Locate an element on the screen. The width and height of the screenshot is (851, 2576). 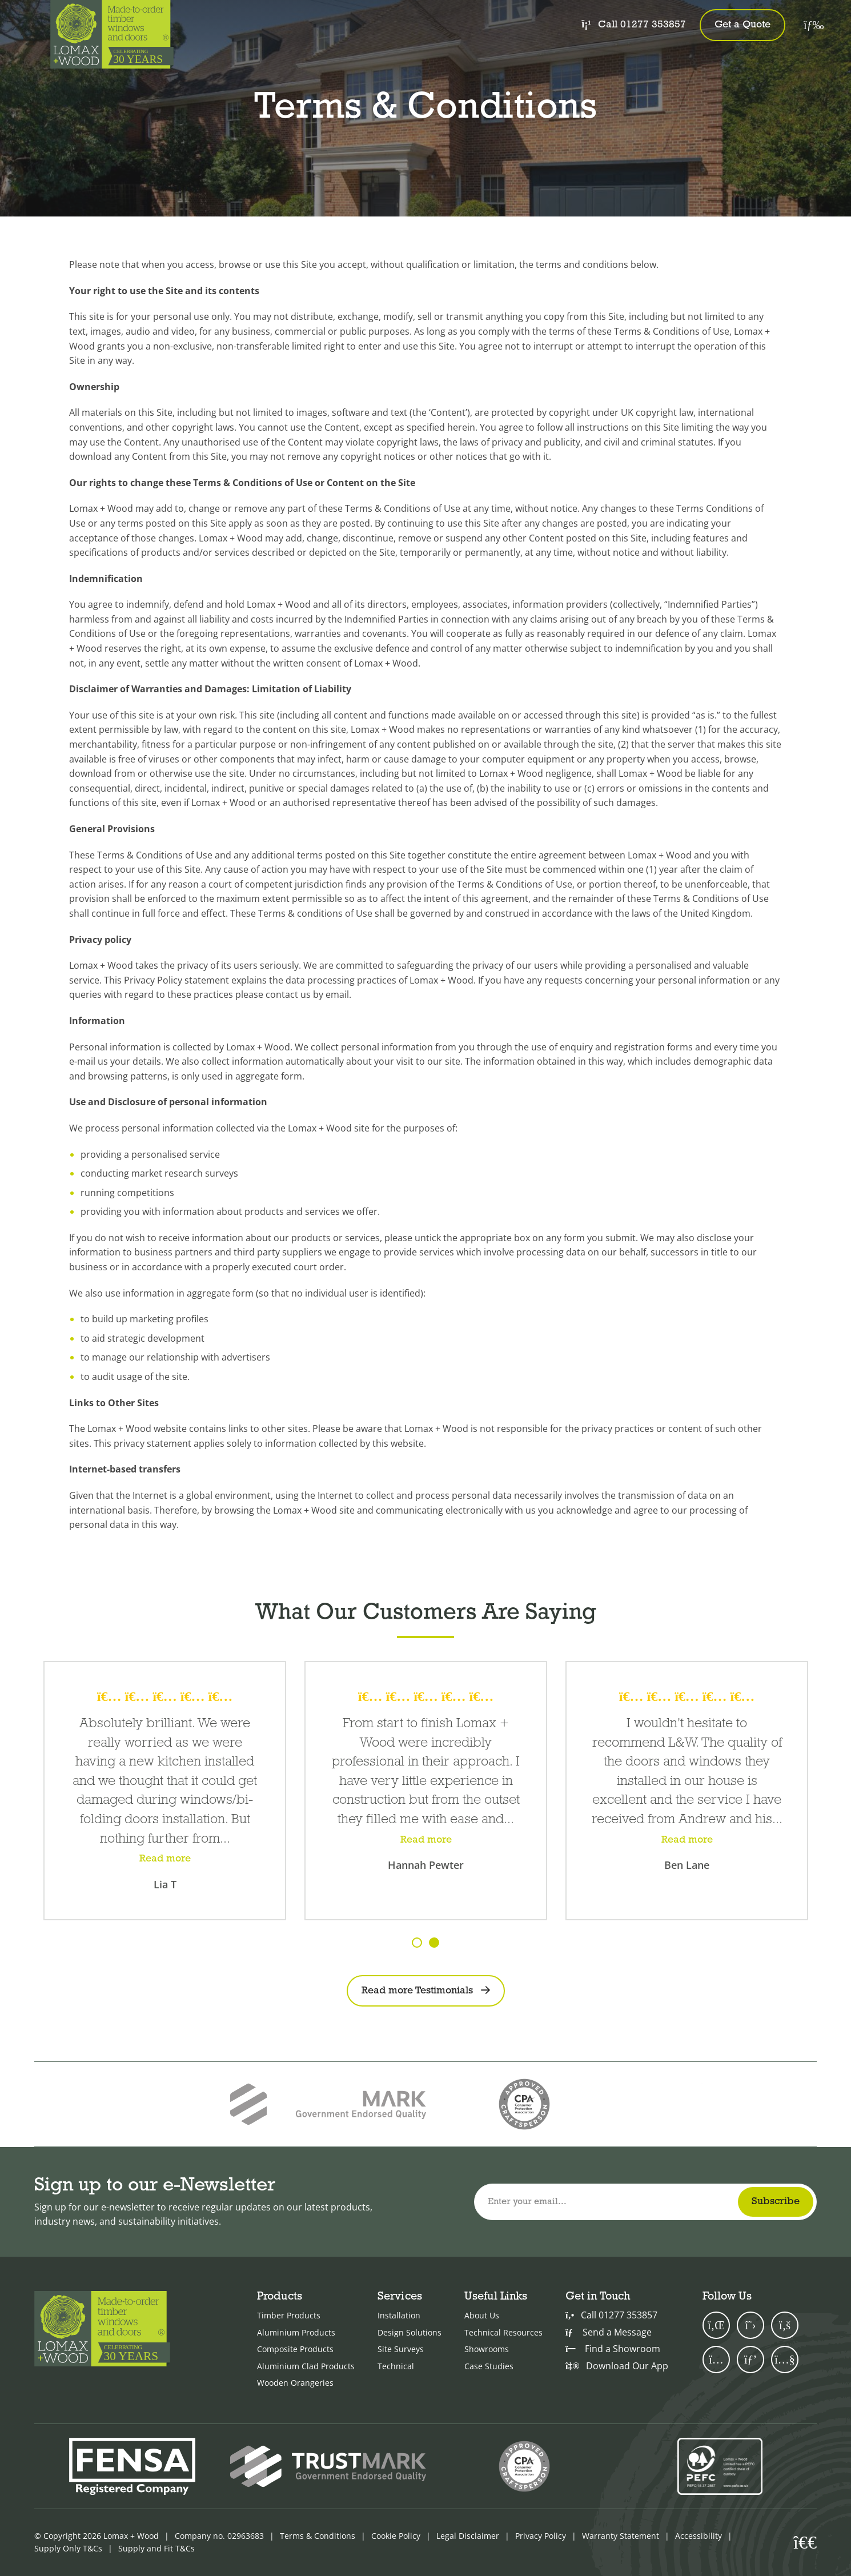
Legal Disclaimer is located at coordinates (467, 2535).